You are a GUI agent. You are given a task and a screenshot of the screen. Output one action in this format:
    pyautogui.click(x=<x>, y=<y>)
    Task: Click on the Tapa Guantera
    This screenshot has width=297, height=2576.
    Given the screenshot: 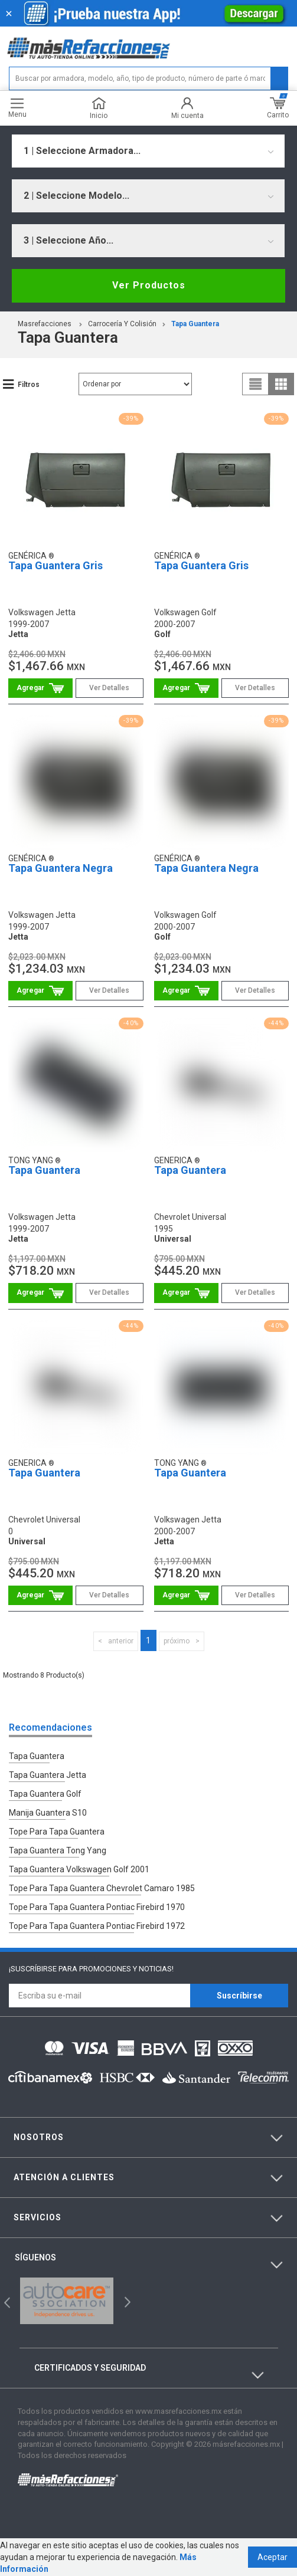 What is the action you would take?
    pyautogui.click(x=195, y=324)
    